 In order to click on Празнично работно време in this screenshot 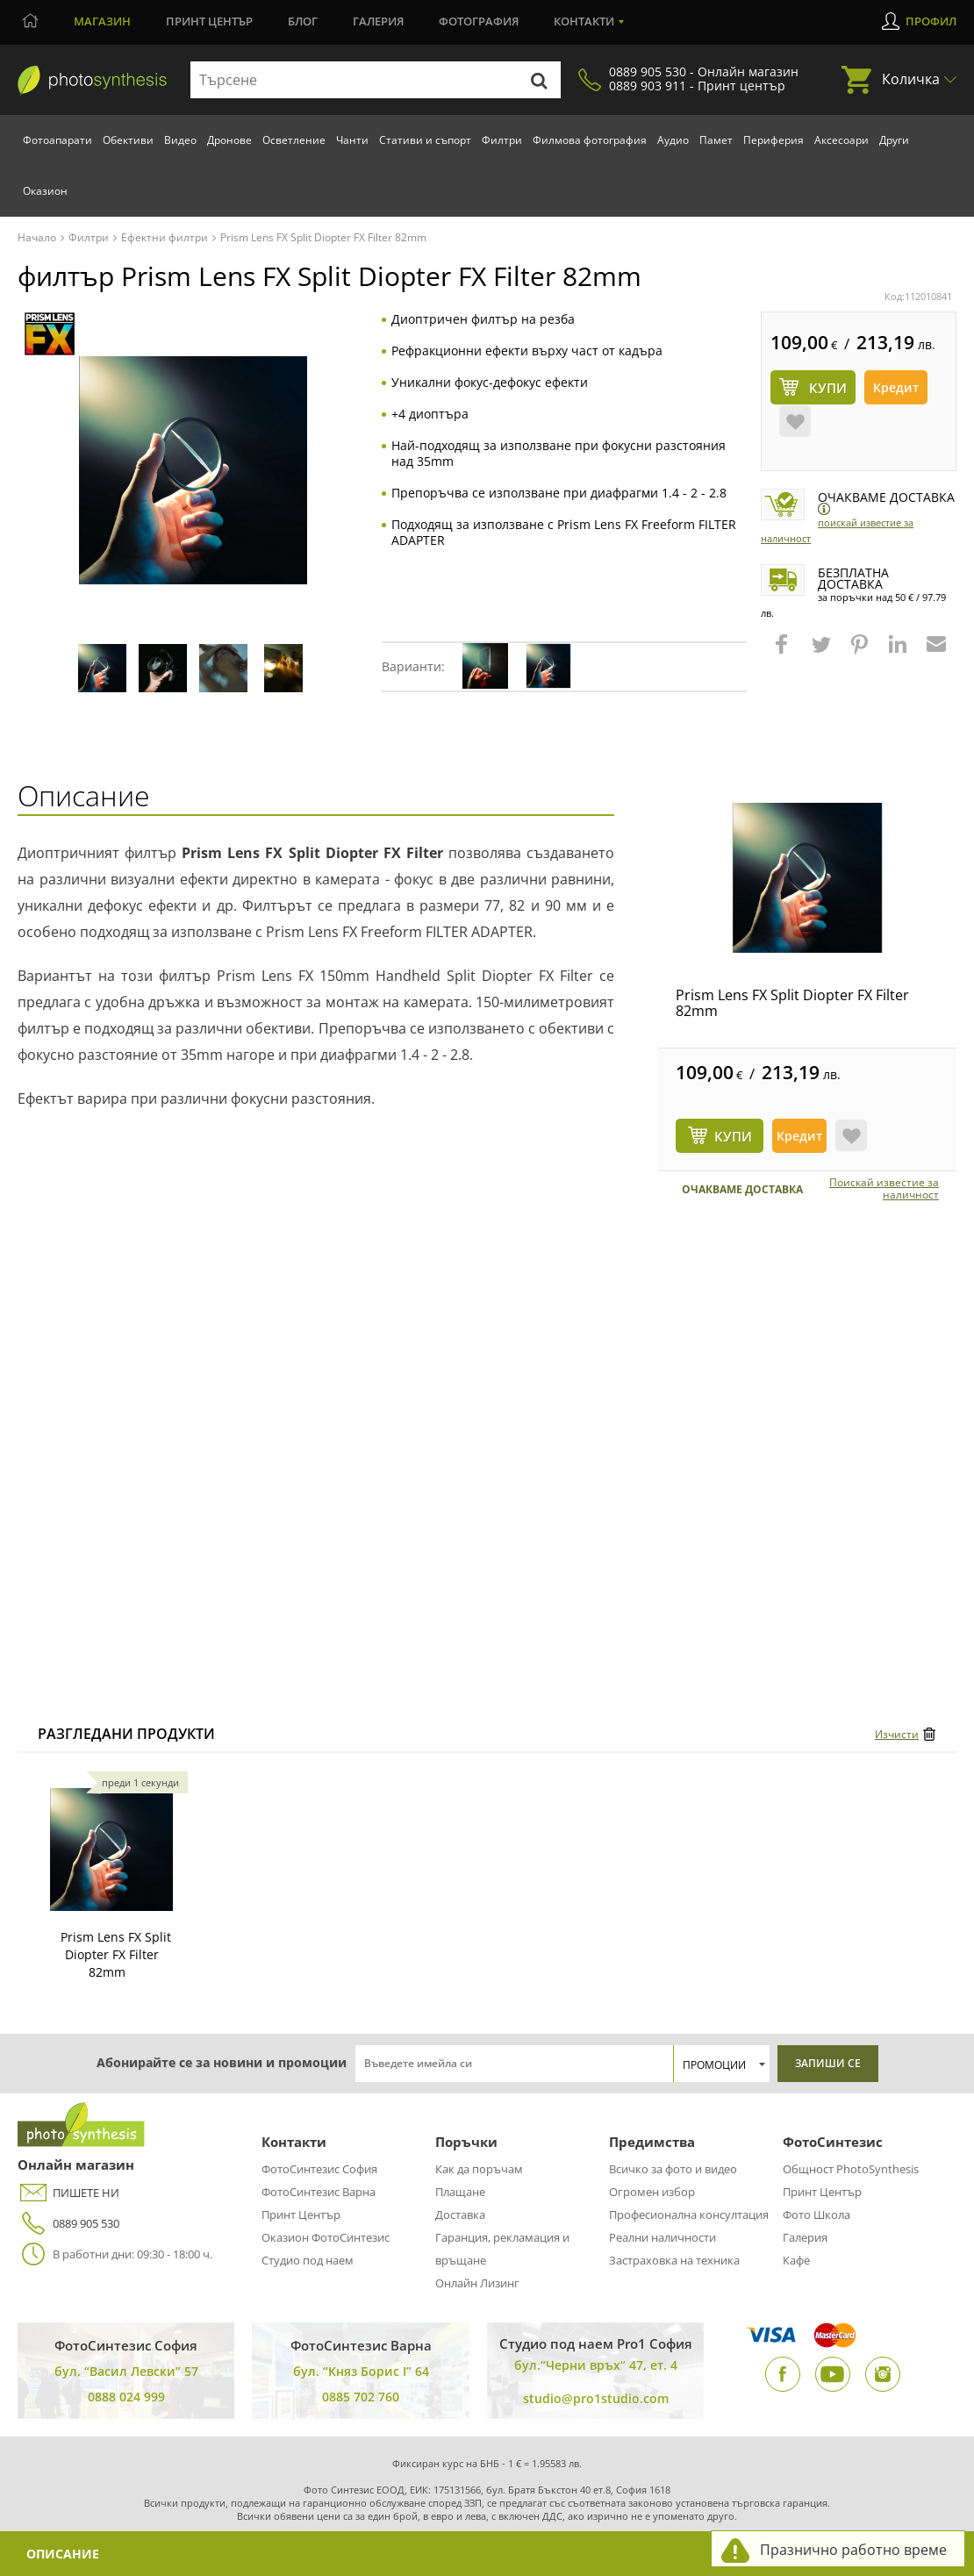, I will do `click(853, 2549)`.